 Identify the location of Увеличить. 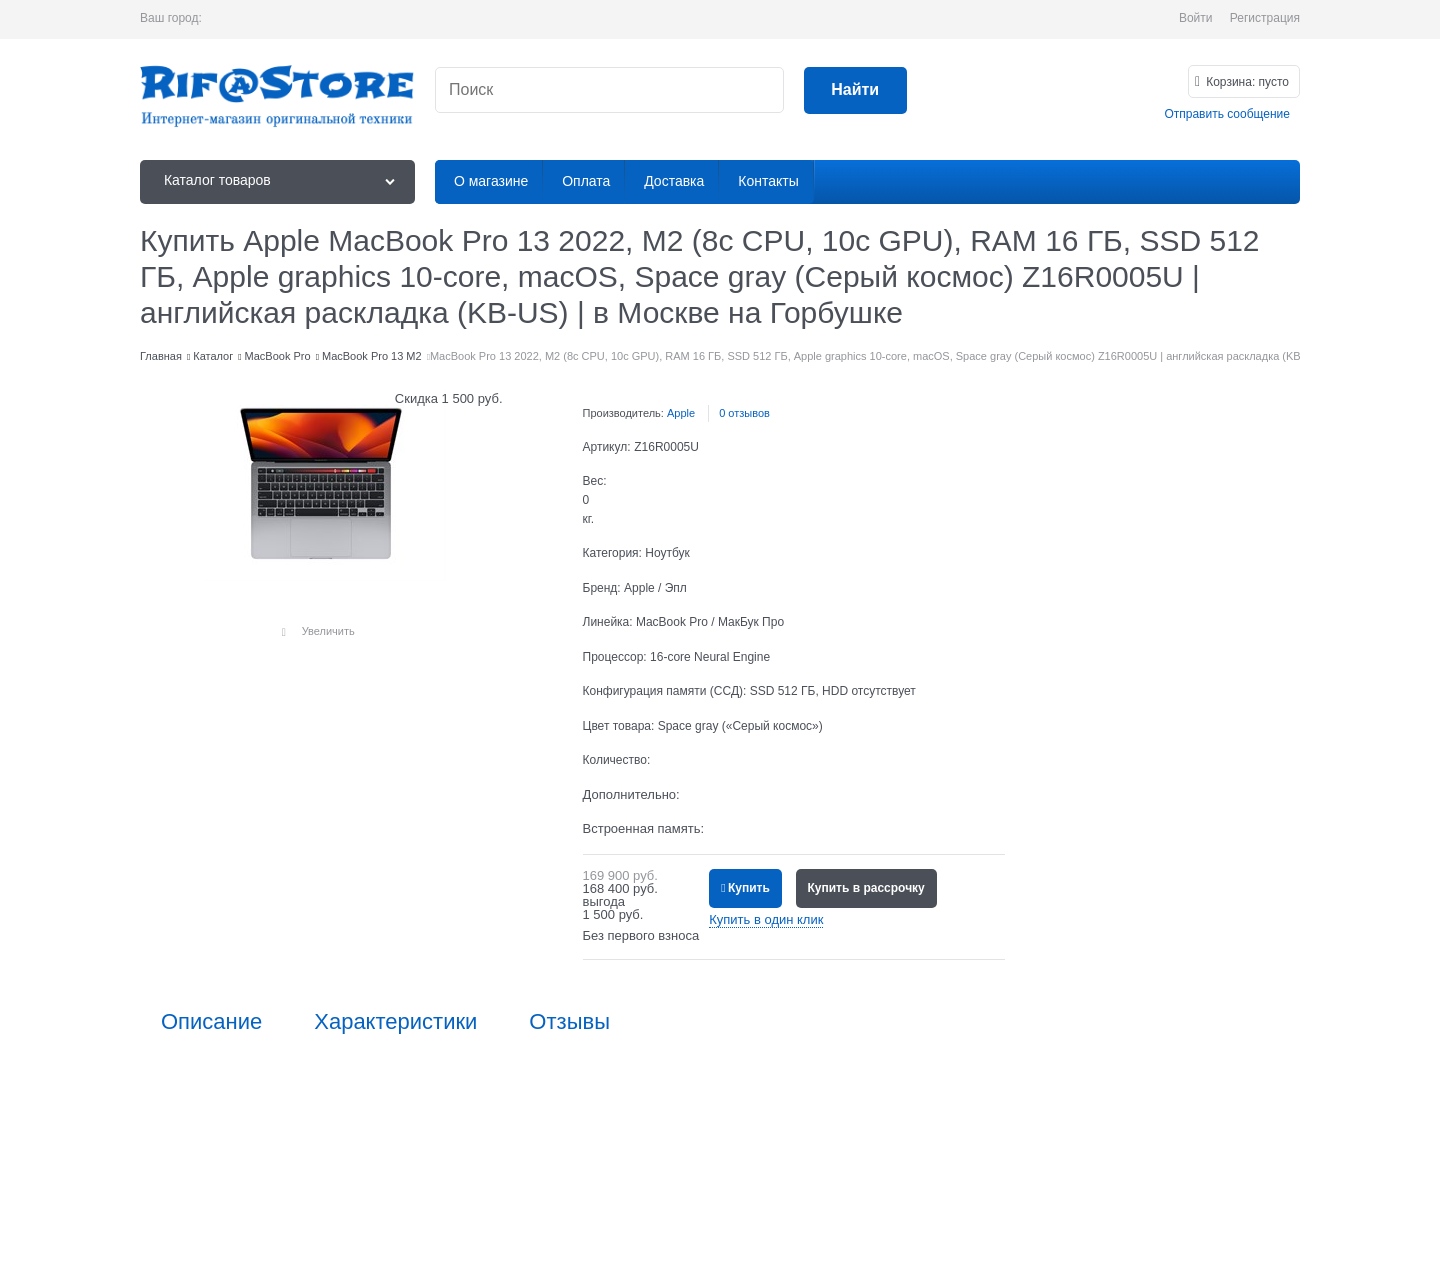
(328, 631).